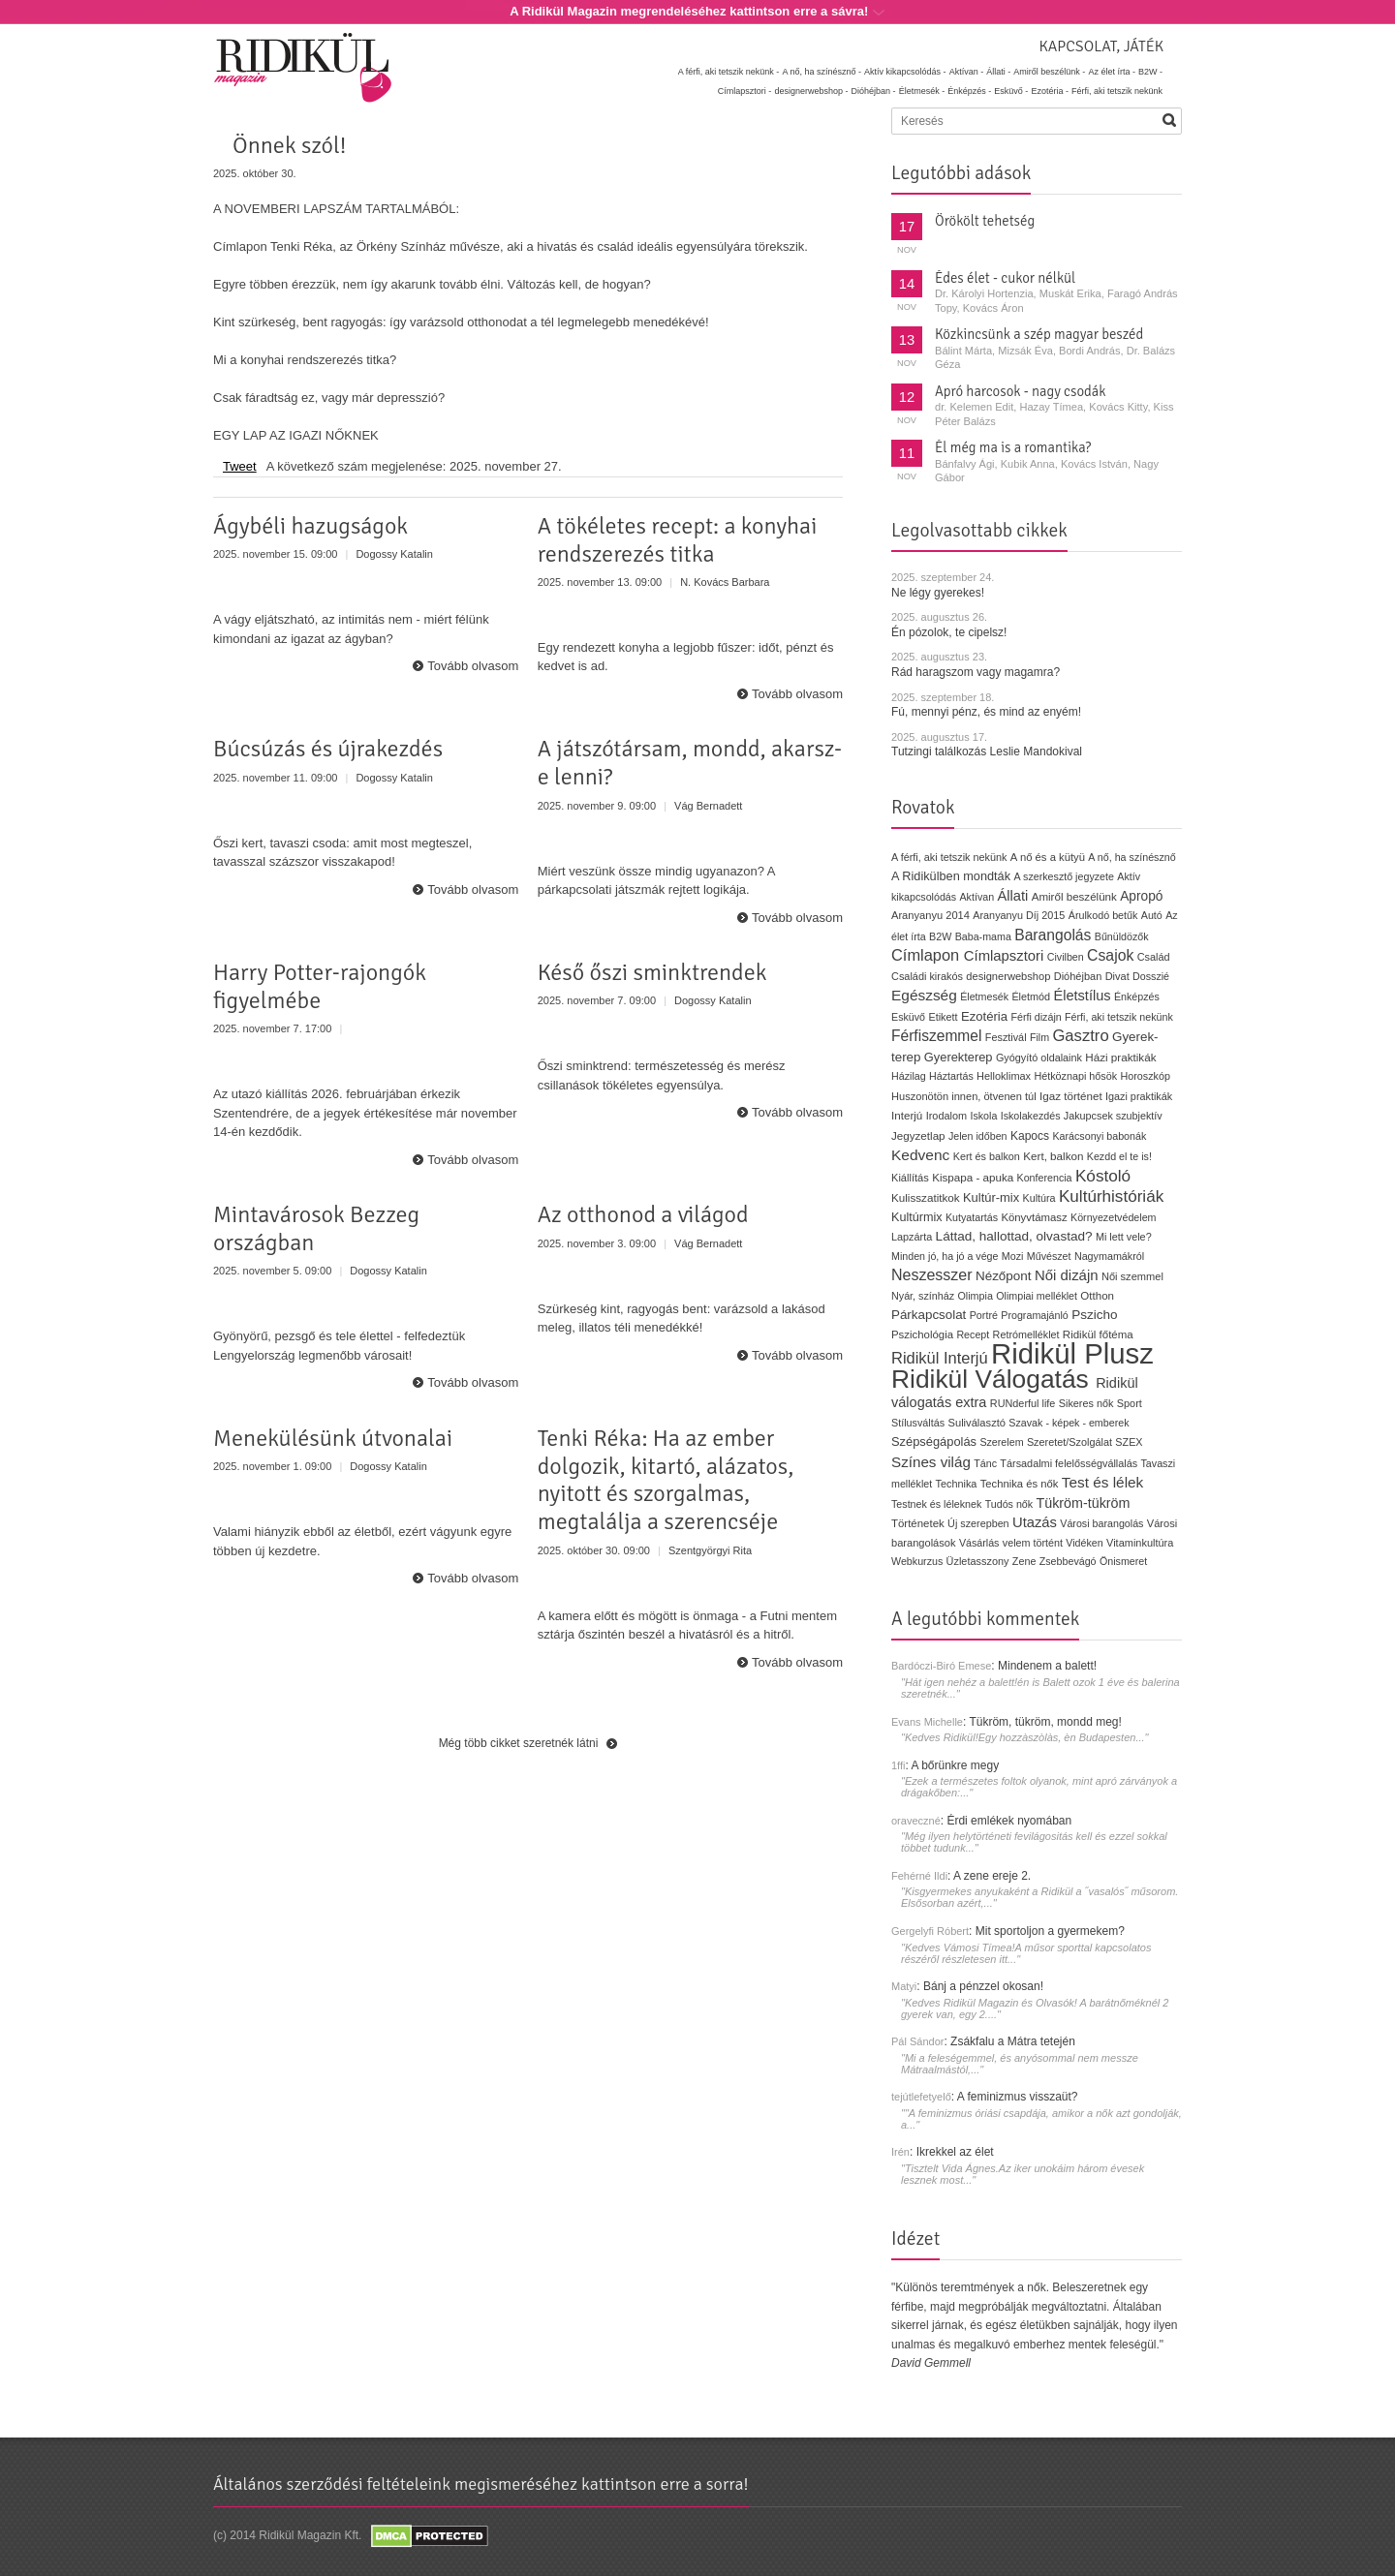 Image resolution: width=1395 pixels, height=2576 pixels. What do you see at coordinates (1024, 1561) in the screenshot?
I see `Zene` at bounding box center [1024, 1561].